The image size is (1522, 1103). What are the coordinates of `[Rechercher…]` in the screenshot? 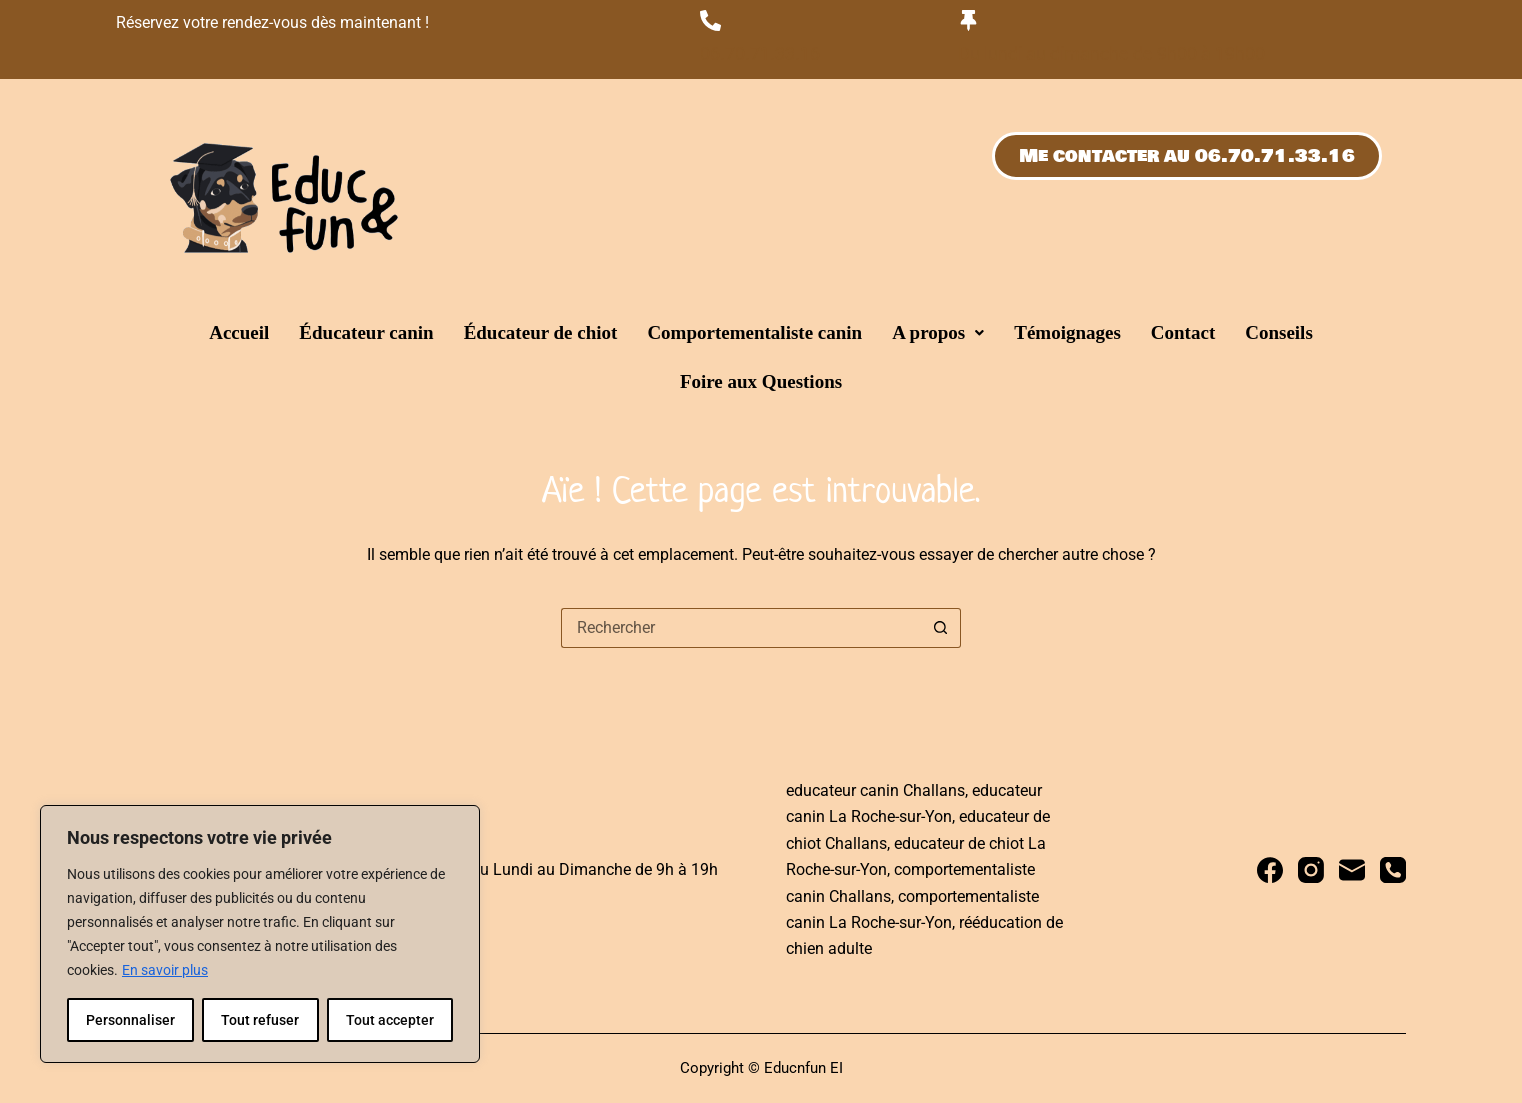 It's located at (741, 628).